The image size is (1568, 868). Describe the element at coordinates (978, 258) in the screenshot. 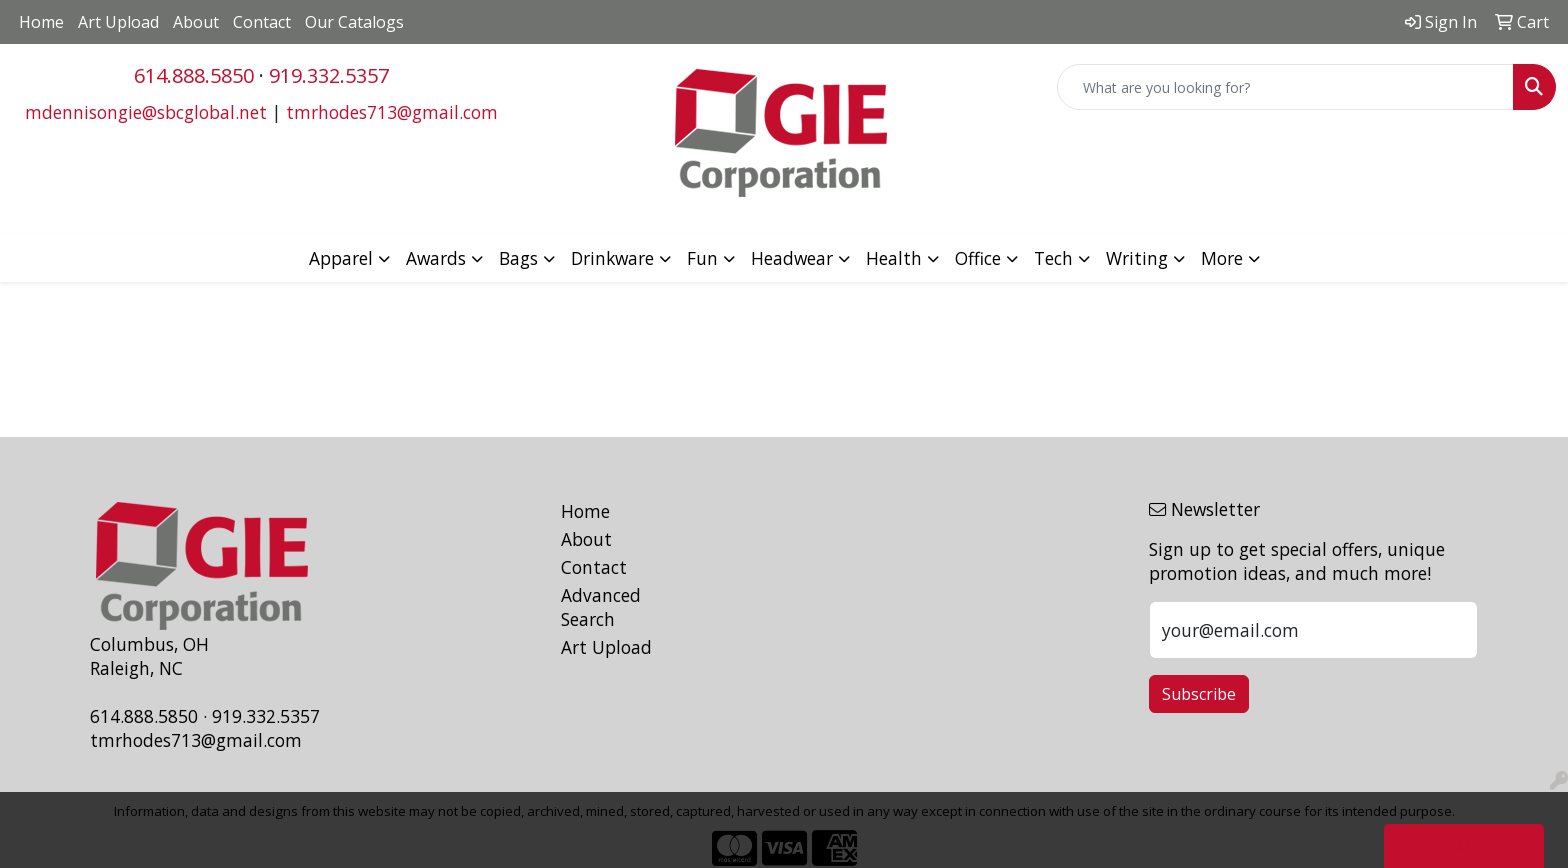

I see `Office [button]` at that location.